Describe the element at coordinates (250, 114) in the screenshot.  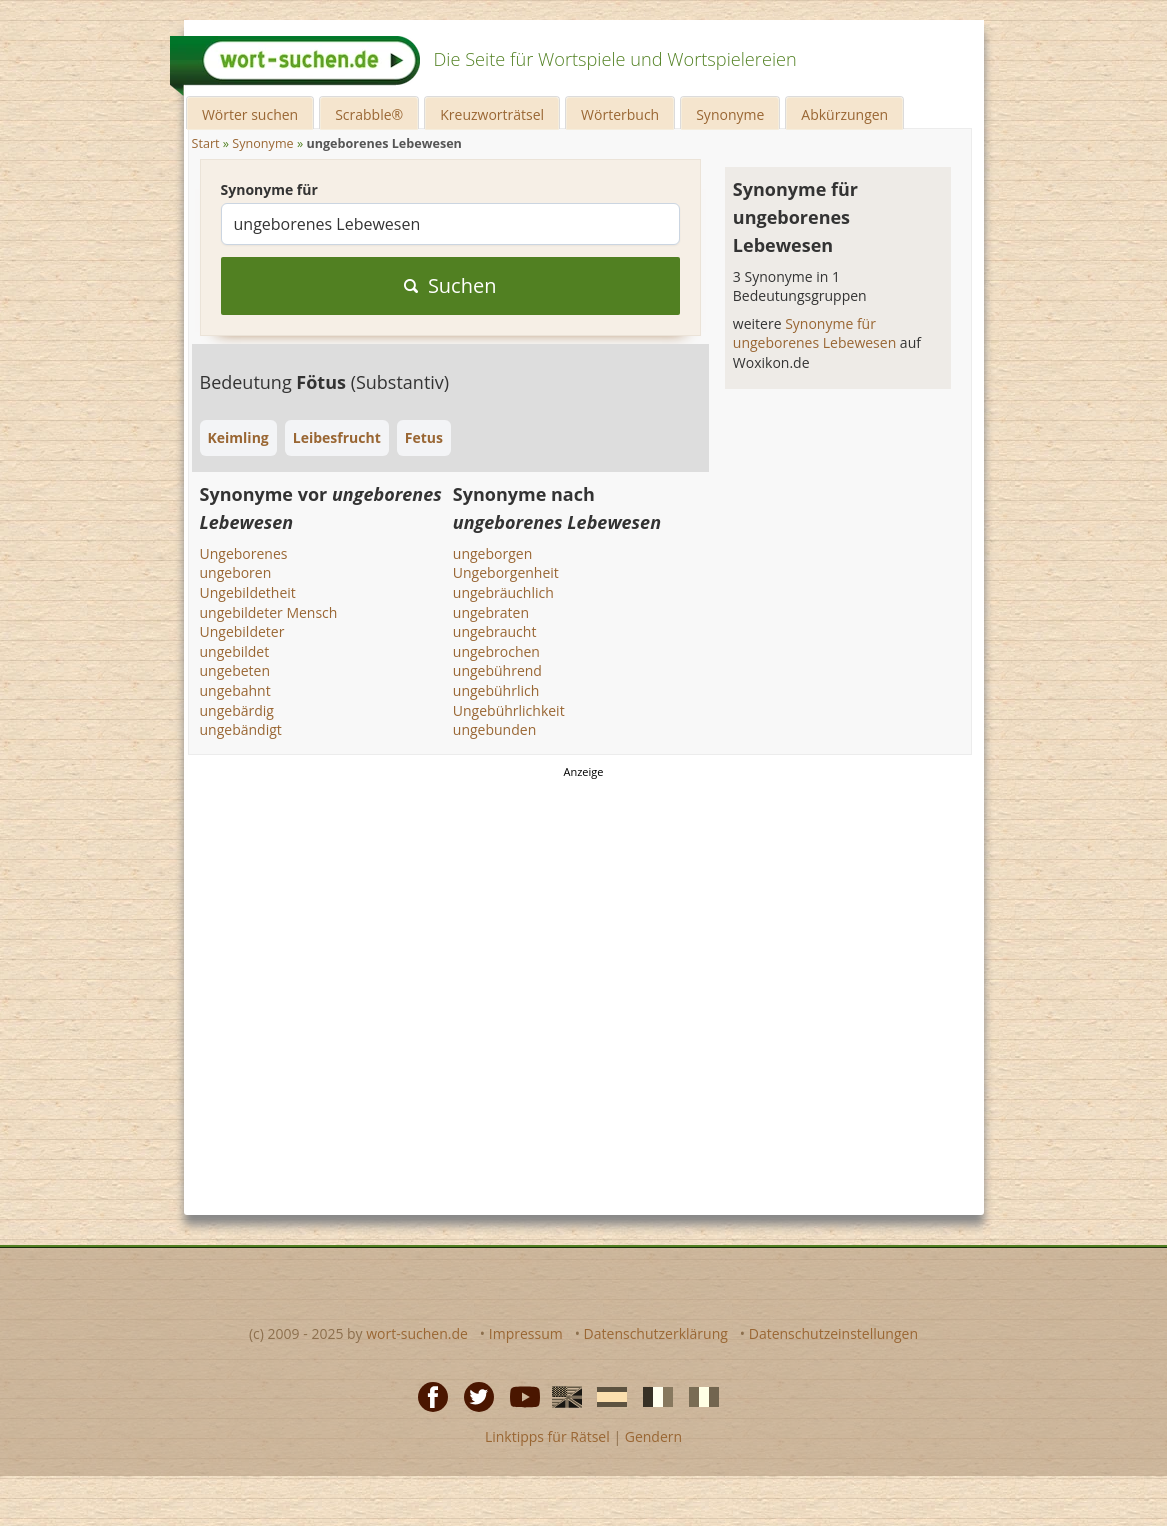
I see `Wörter suchen` at that location.